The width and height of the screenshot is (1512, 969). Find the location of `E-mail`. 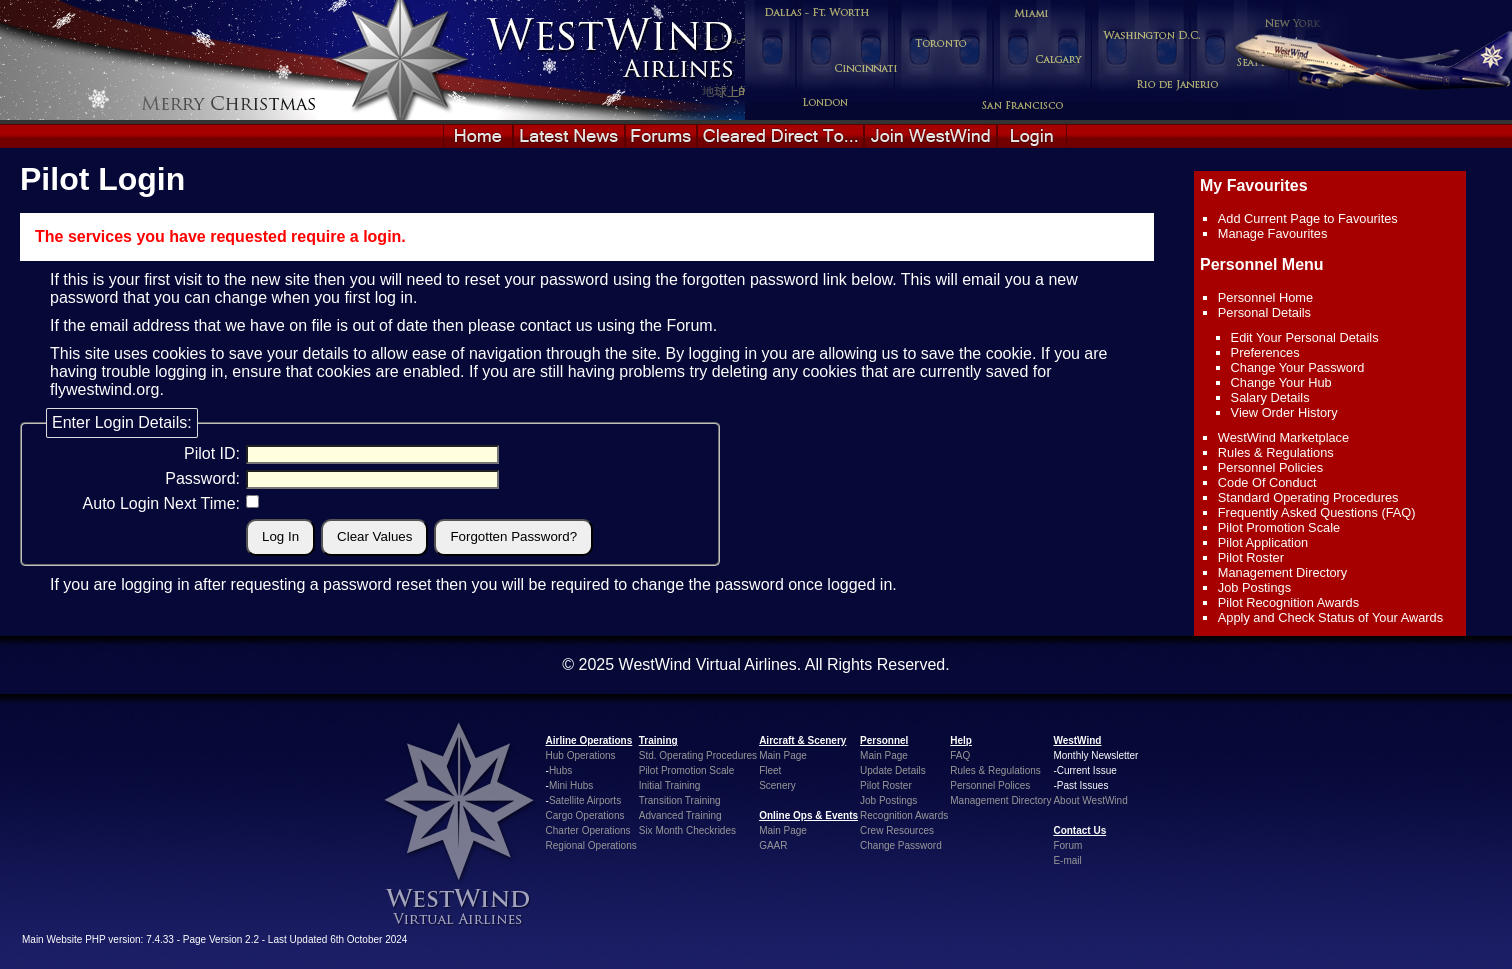

E-mail is located at coordinates (1067, 860).